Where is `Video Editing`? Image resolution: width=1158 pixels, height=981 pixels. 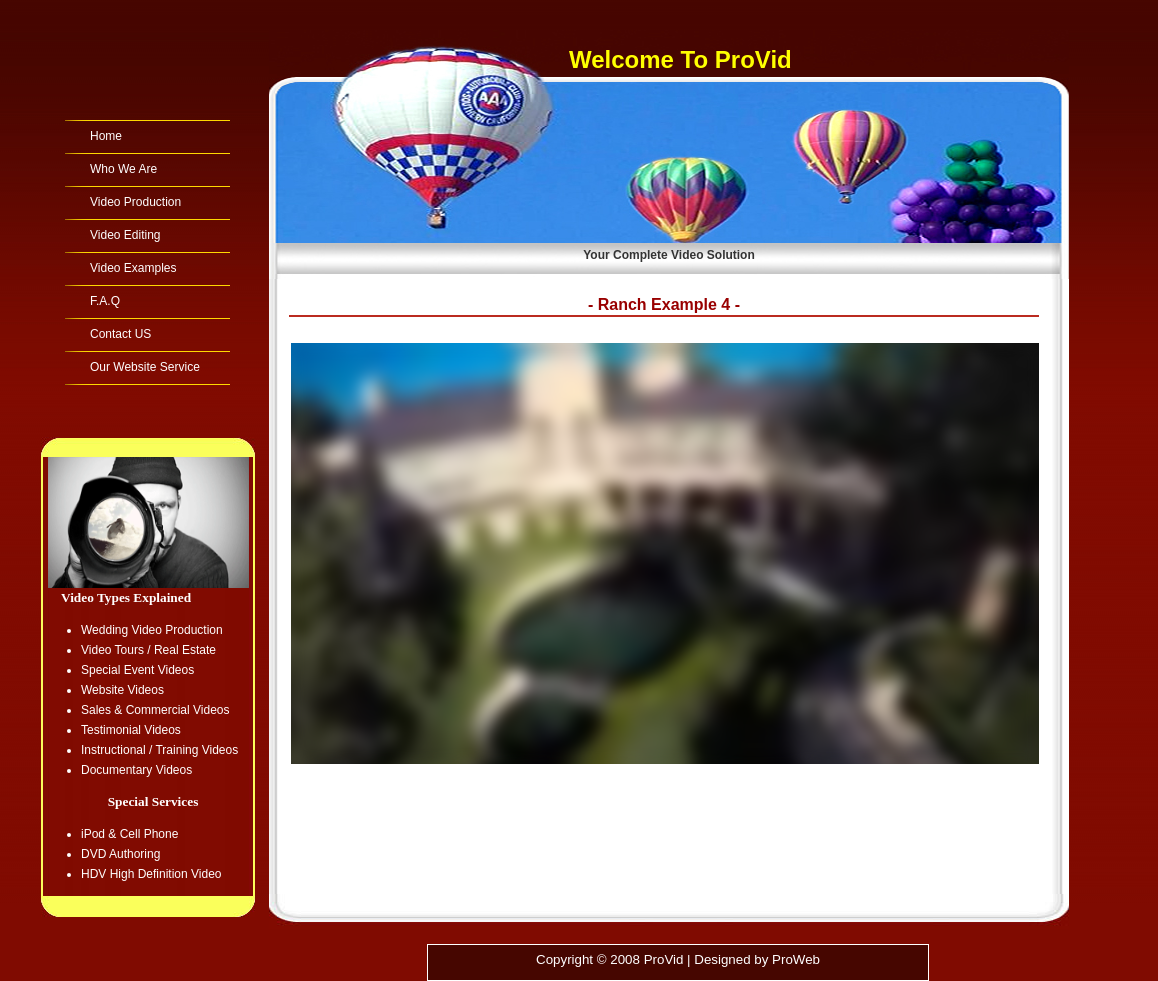
Video Editing is located at coordinates (125, 235).